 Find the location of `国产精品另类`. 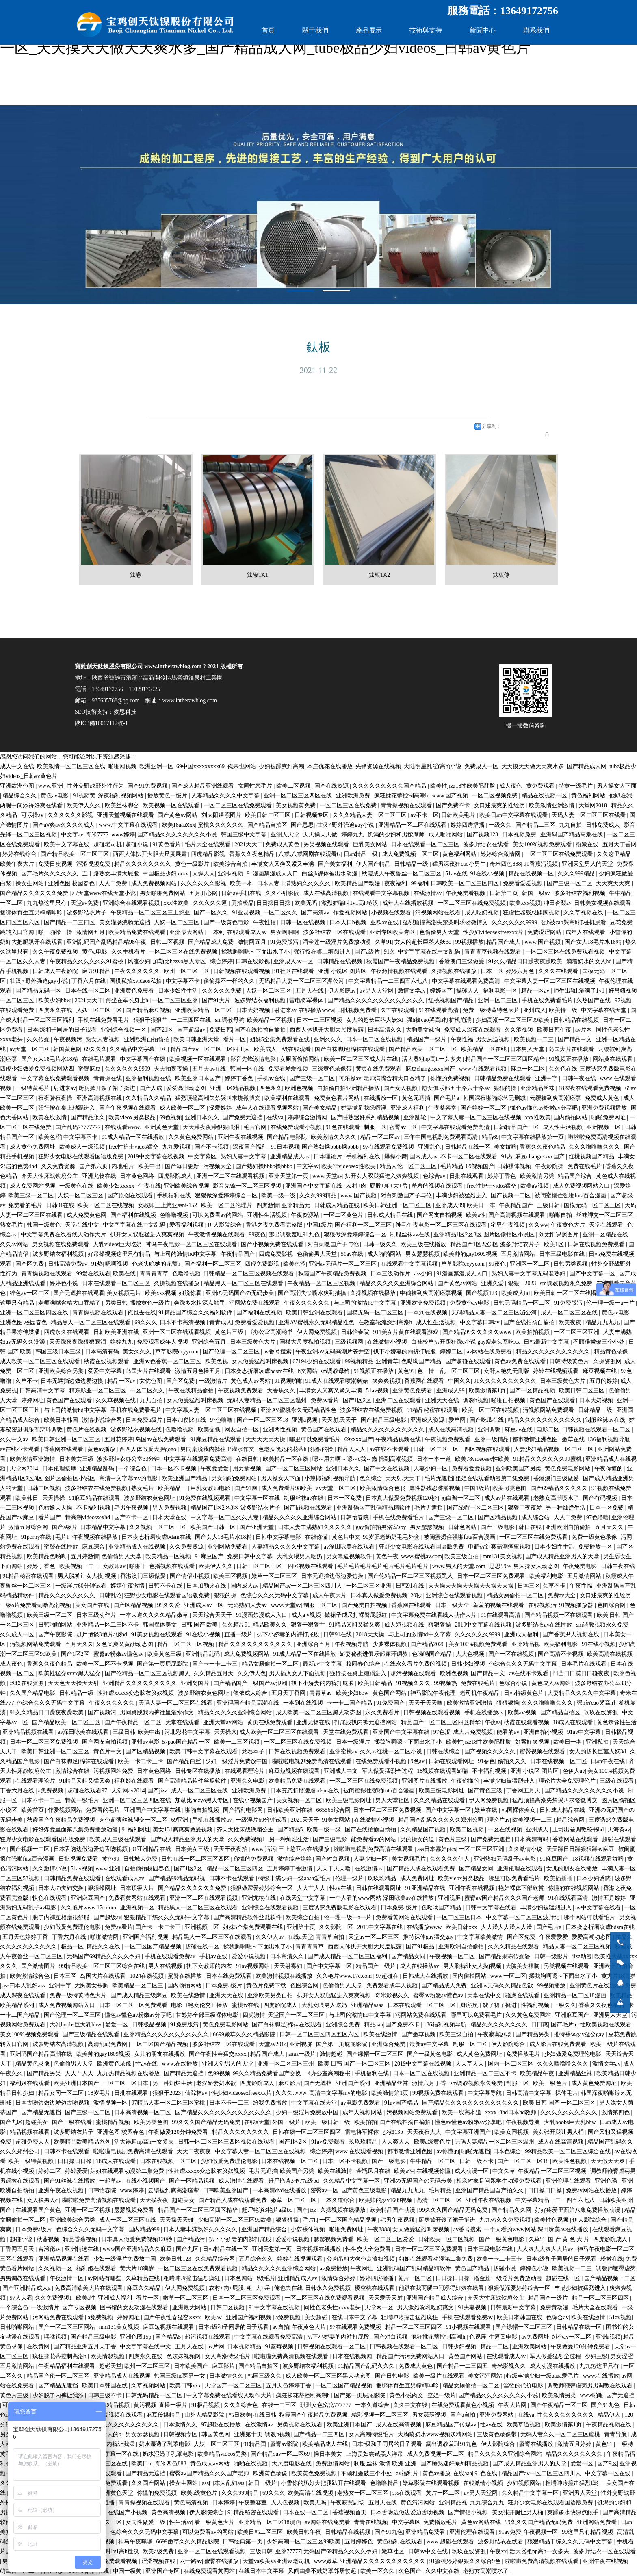

国产精品另类 is located at coordinates (533, 2034).